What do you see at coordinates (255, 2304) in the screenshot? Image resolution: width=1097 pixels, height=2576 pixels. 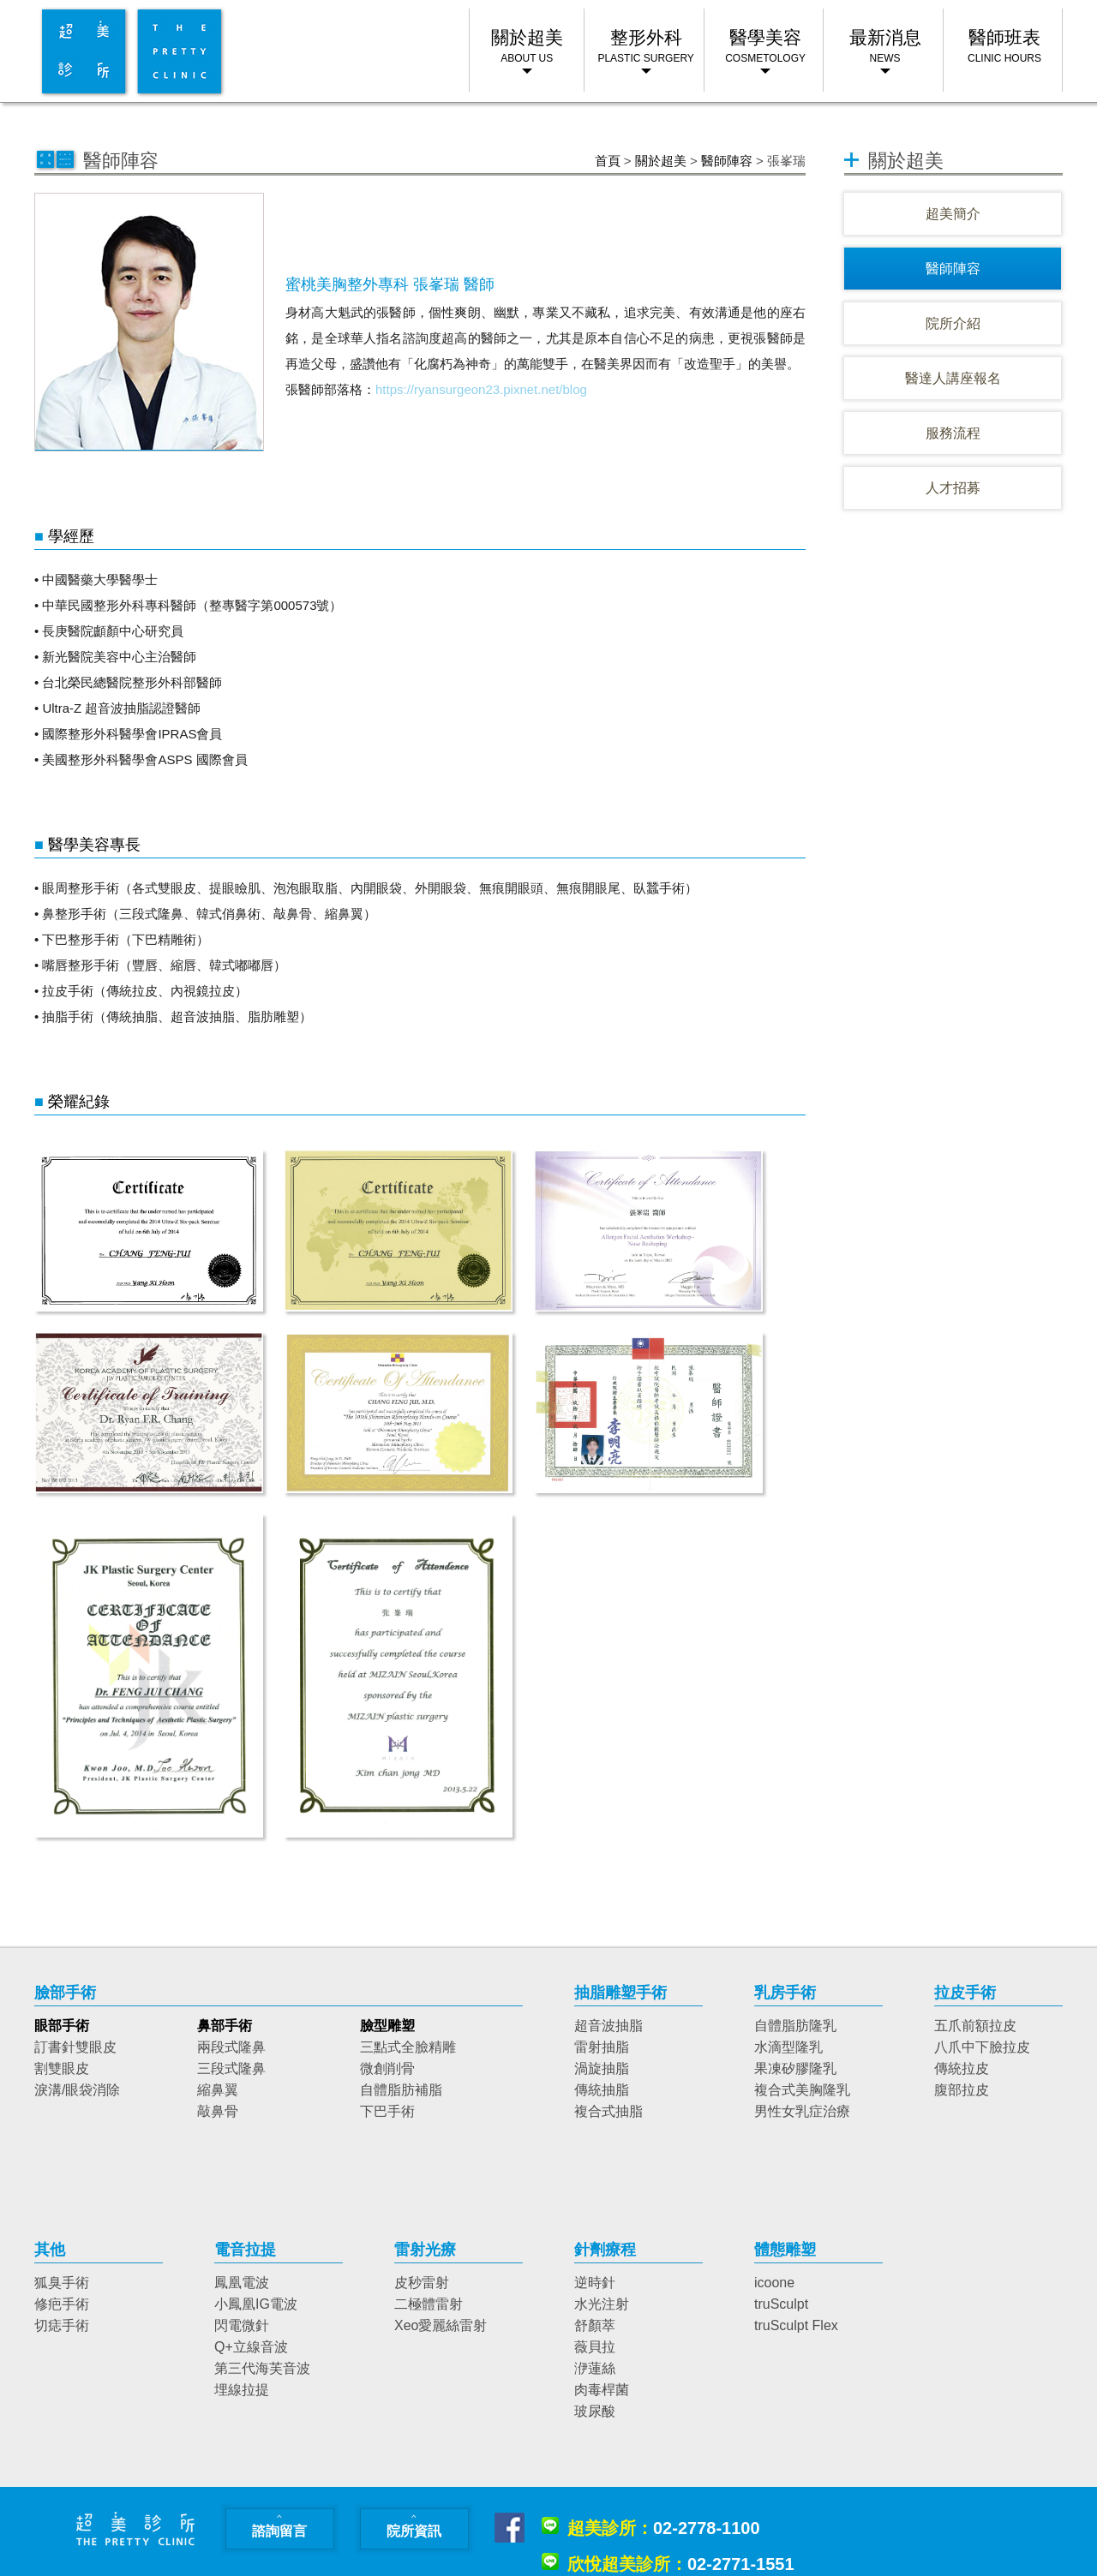 I see `小鳳凰IG電波` at bounding box center [255, 2304].